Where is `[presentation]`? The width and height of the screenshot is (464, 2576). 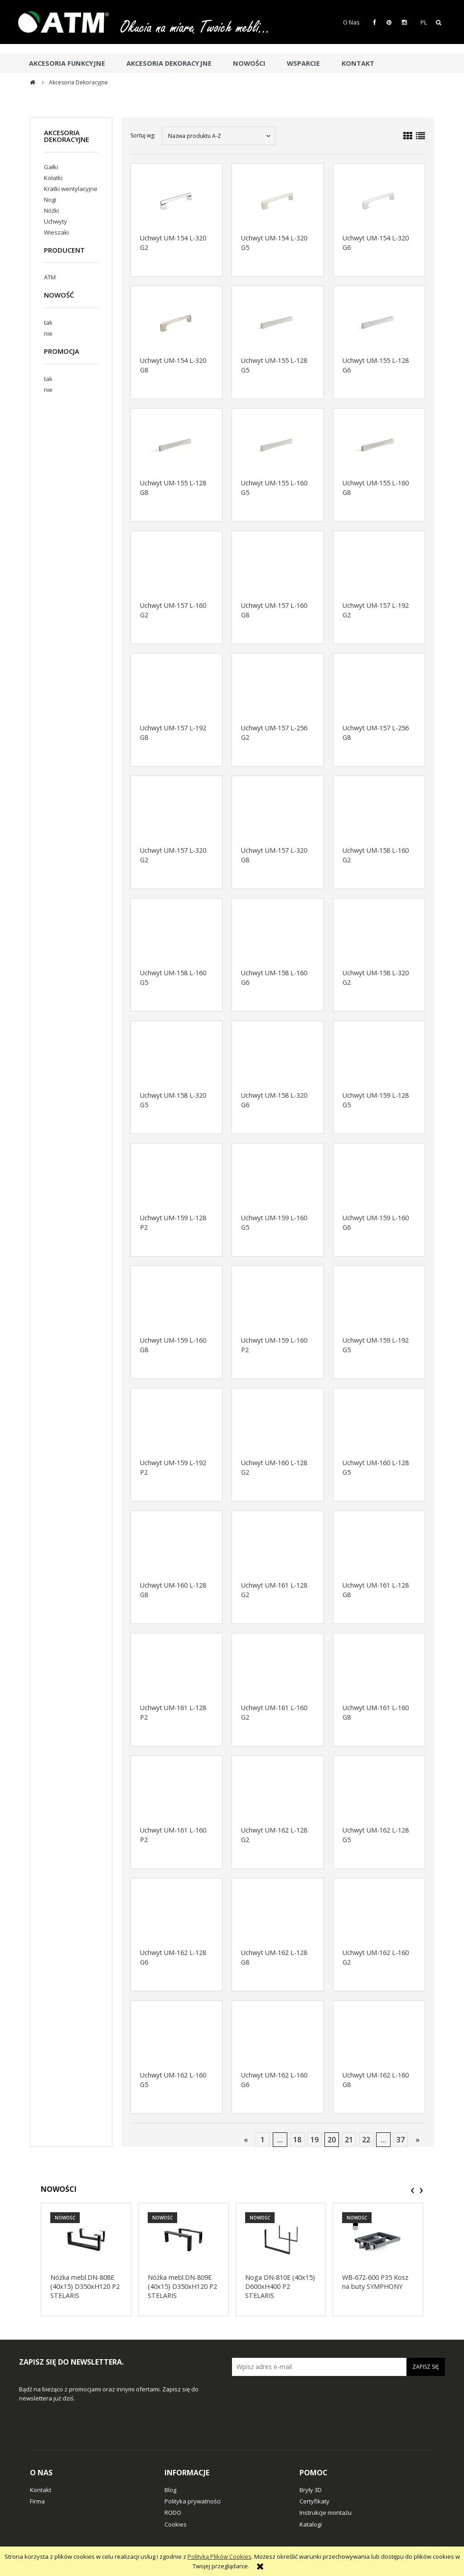
[presentation] is located at coordinates (413, 2190).